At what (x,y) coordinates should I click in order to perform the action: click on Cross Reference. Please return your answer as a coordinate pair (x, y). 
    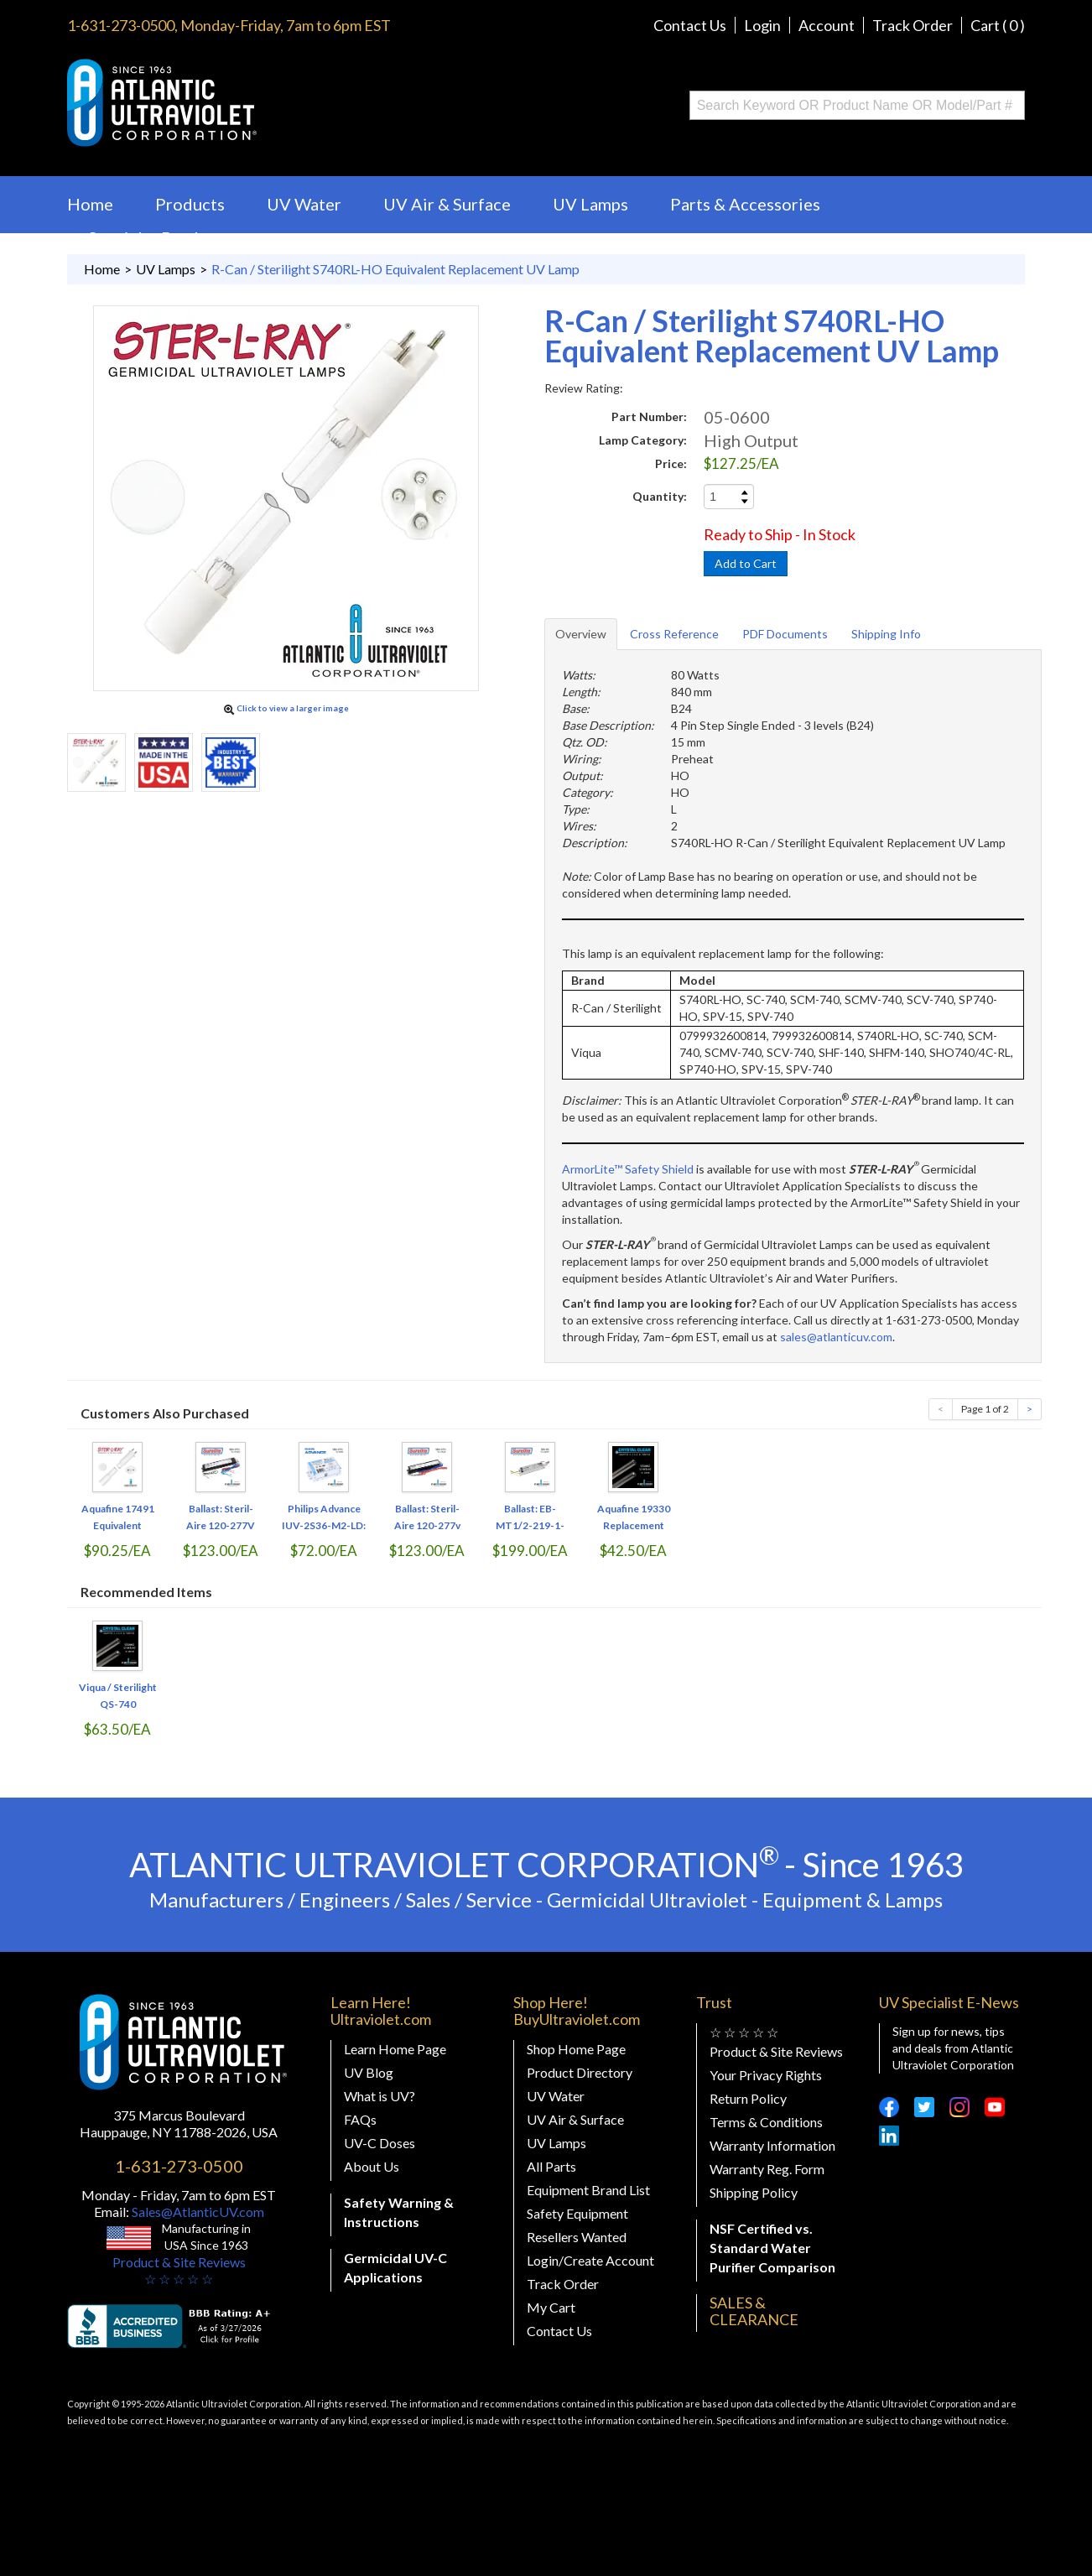
    Looking at the image, I should click on (674, 634).